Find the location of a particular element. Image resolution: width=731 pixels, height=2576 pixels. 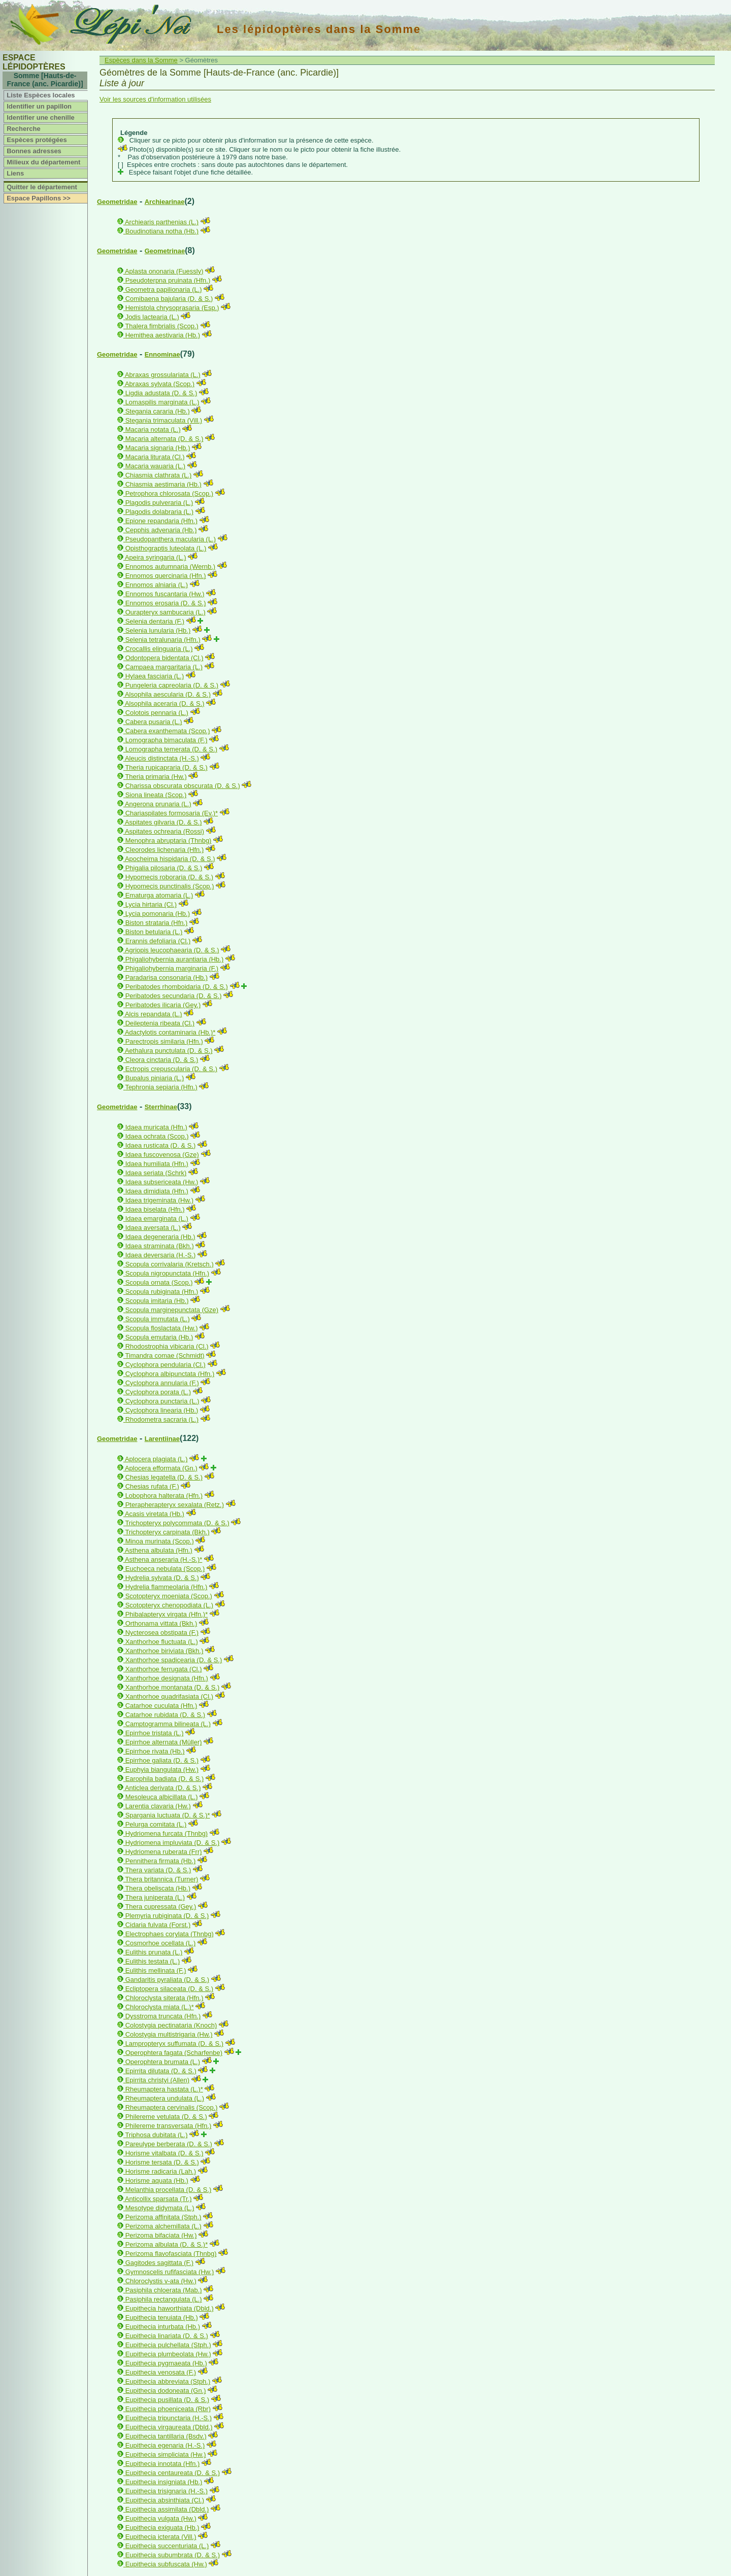

Epione repandaria (Hfn.) is located at coordinates (161, 521).